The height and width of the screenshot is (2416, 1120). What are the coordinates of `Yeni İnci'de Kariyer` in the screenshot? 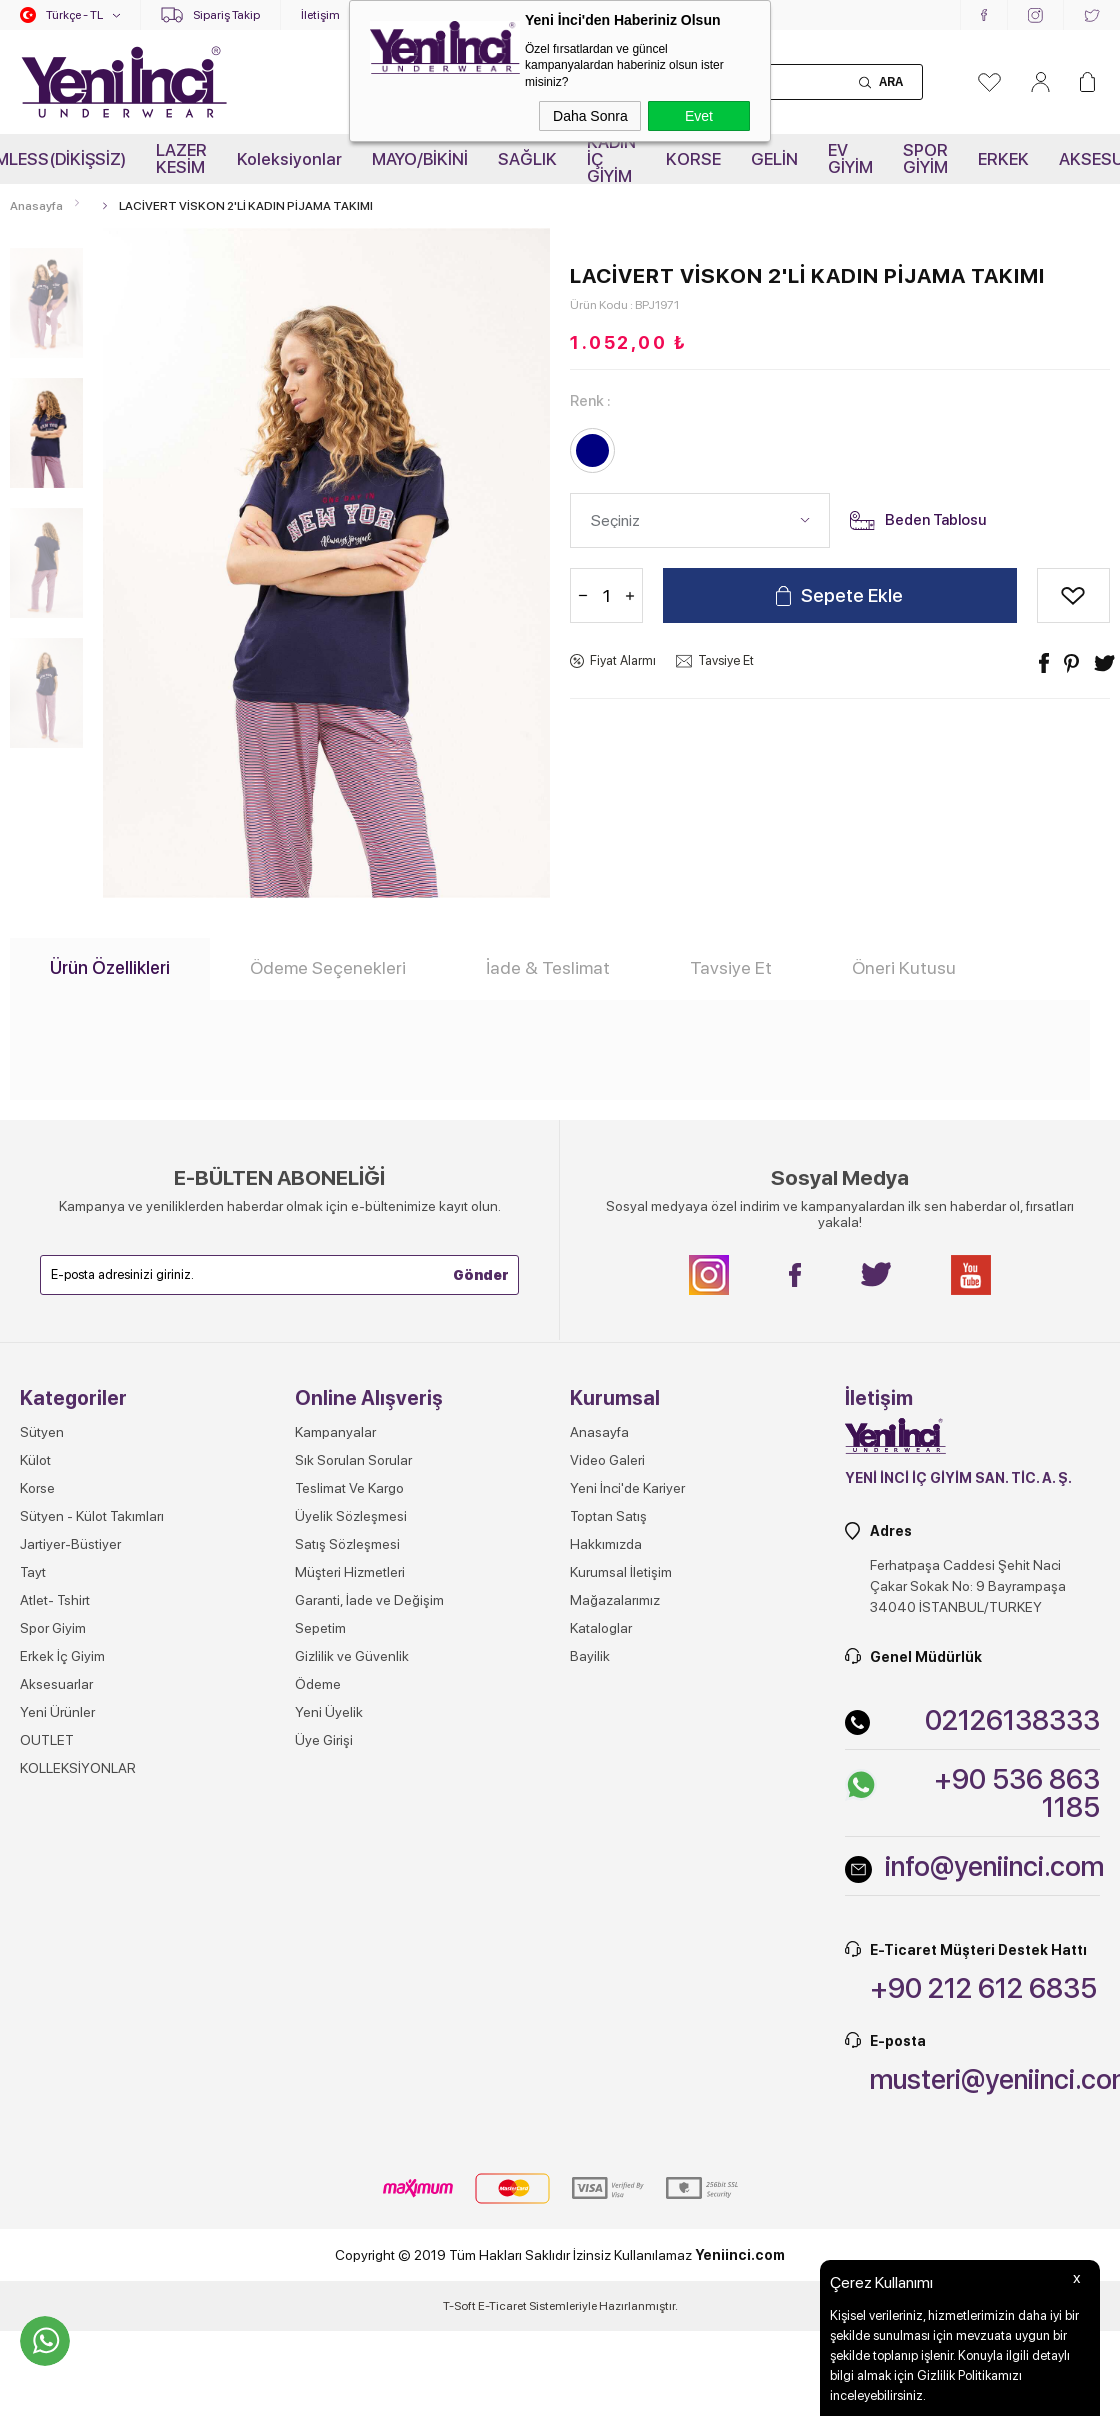 It's located at (627, 1488).